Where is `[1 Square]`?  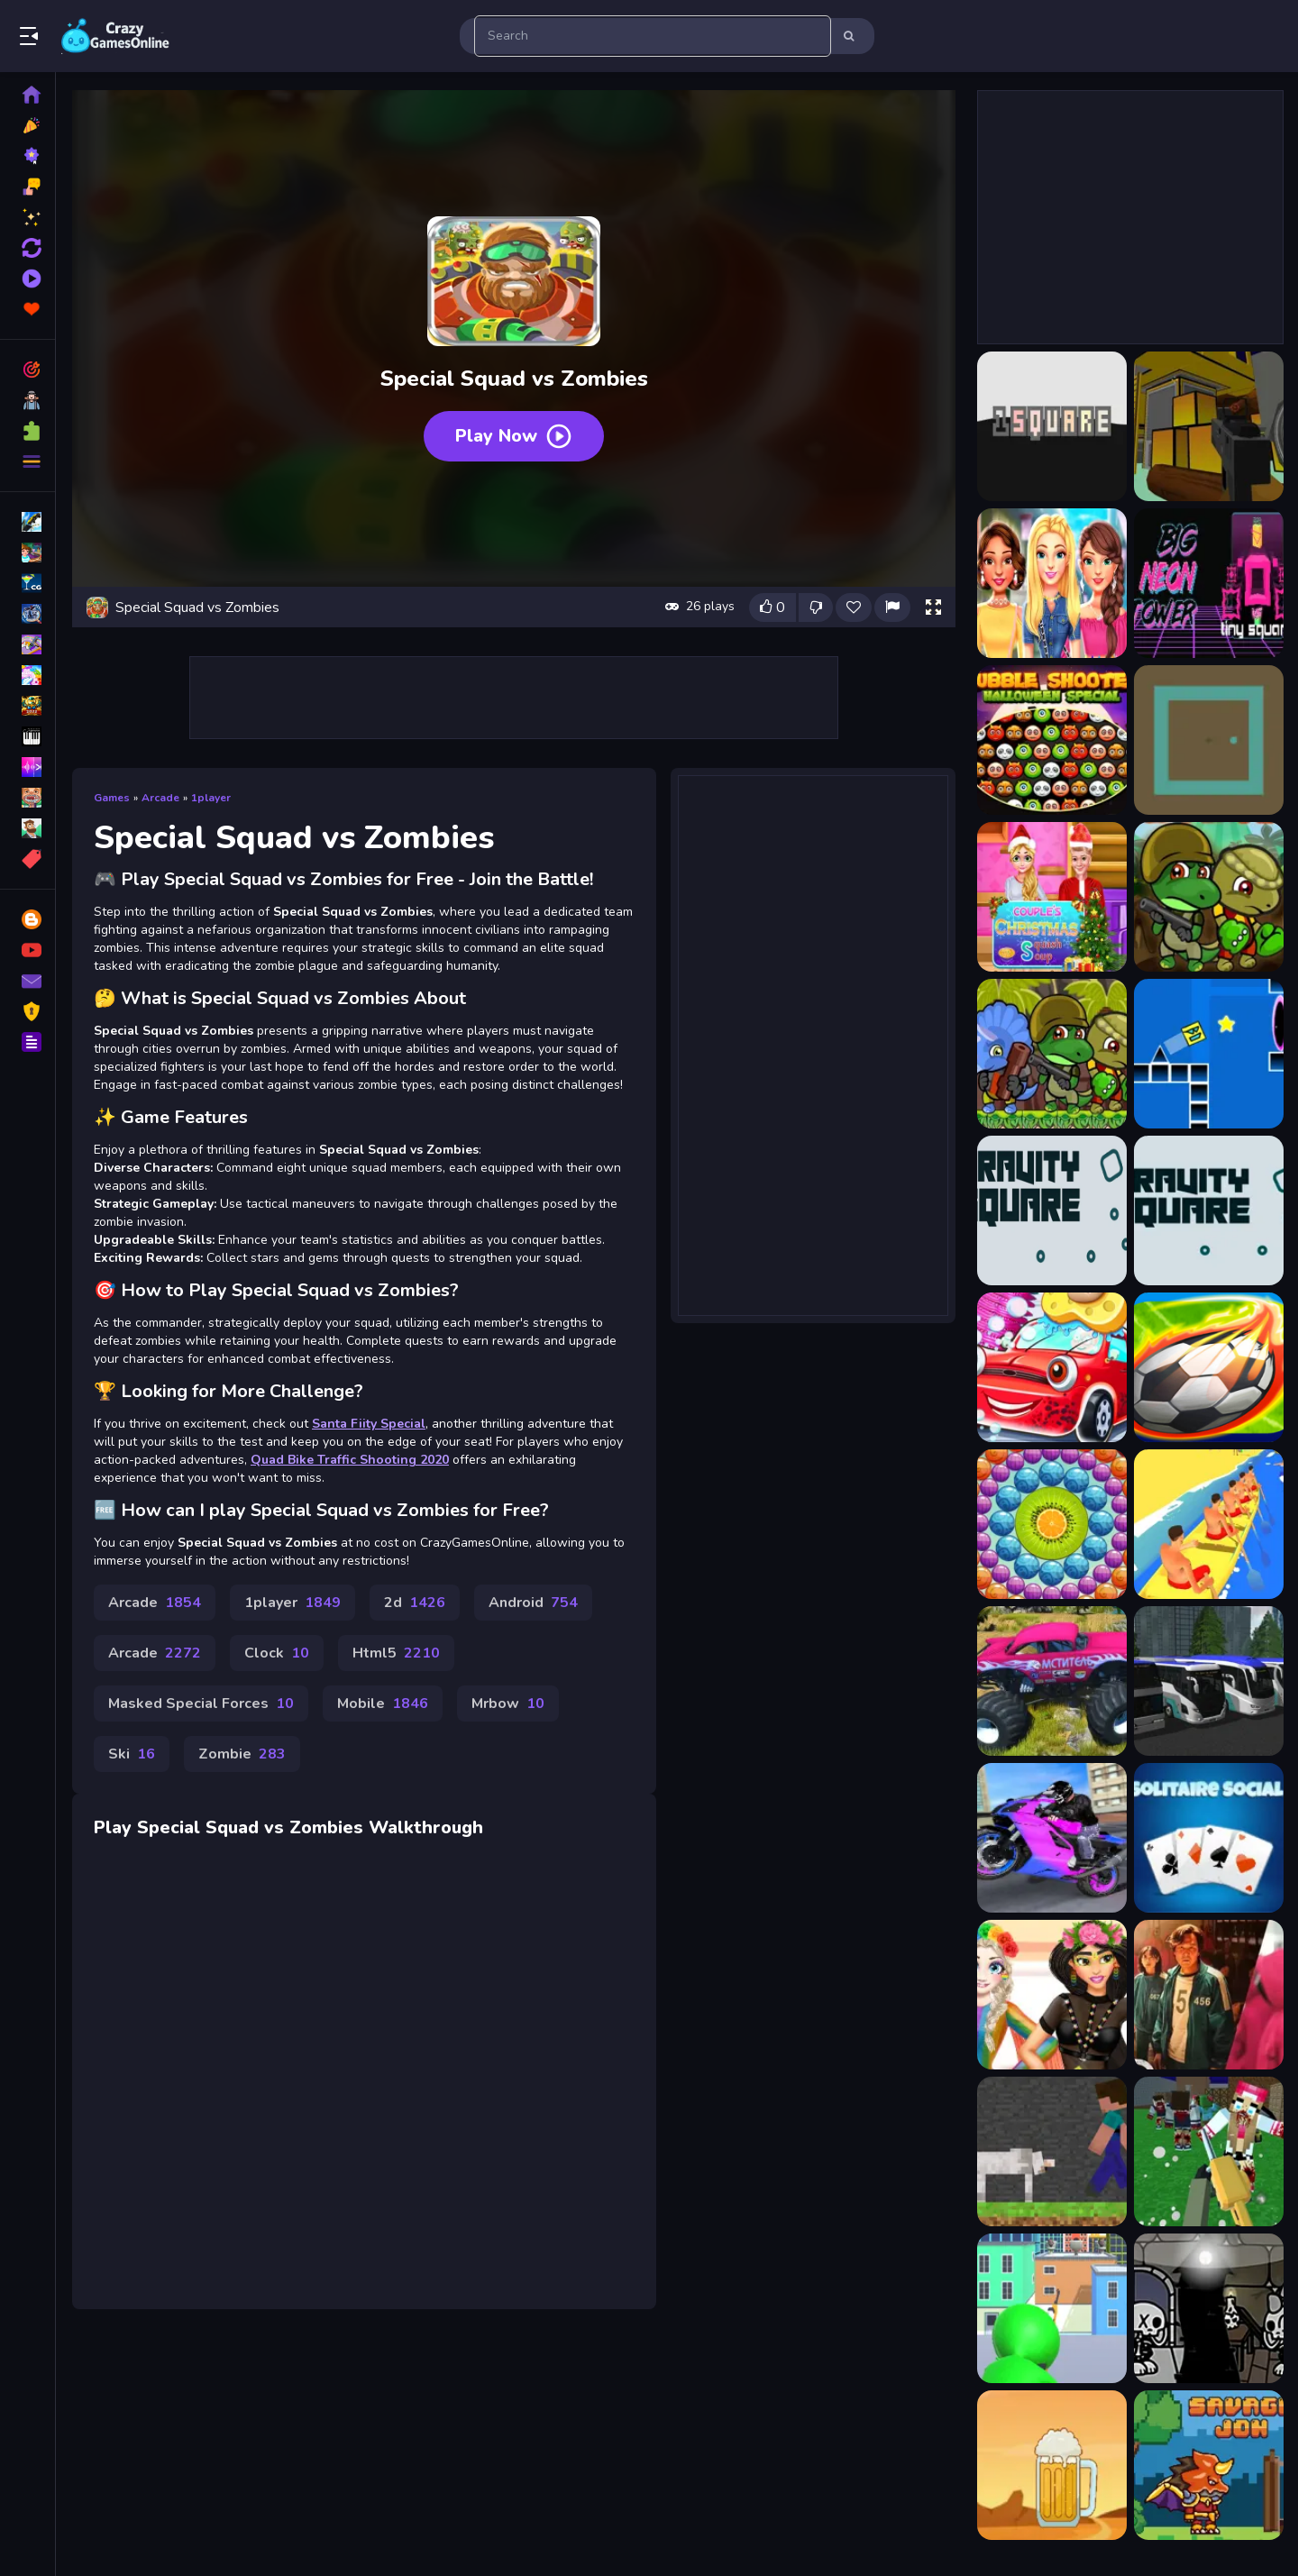 [1 Square] is located at coordinates (1052, 426).